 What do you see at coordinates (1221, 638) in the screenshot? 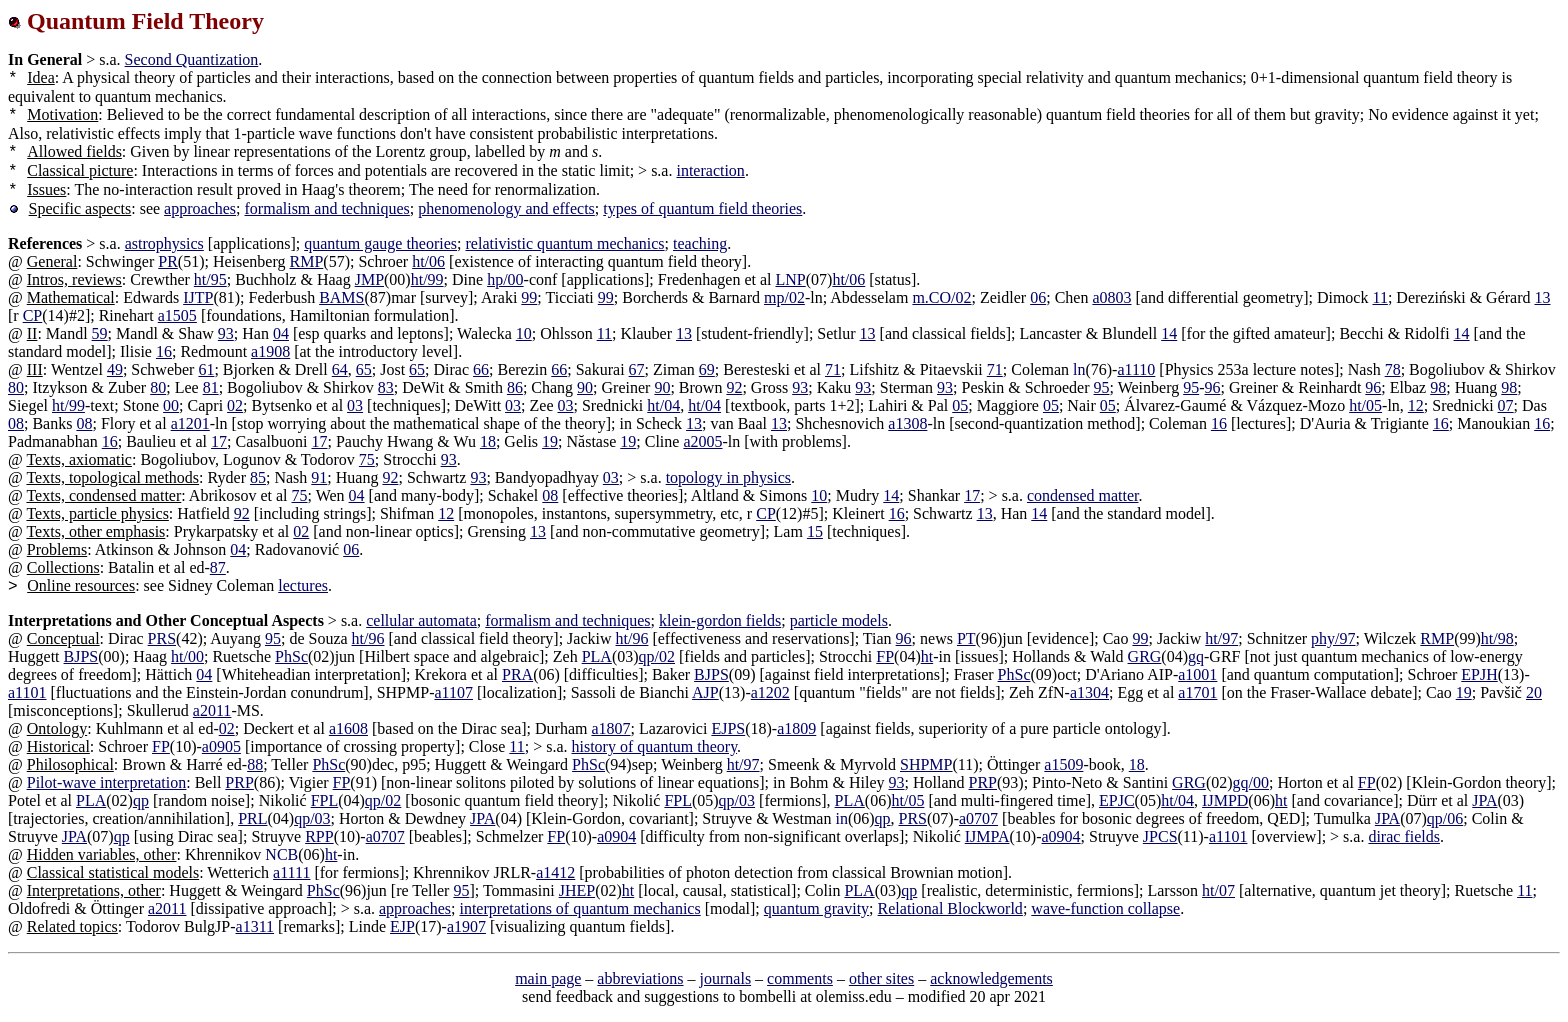
I see `ht/97` at bounding box center [1221, 638].